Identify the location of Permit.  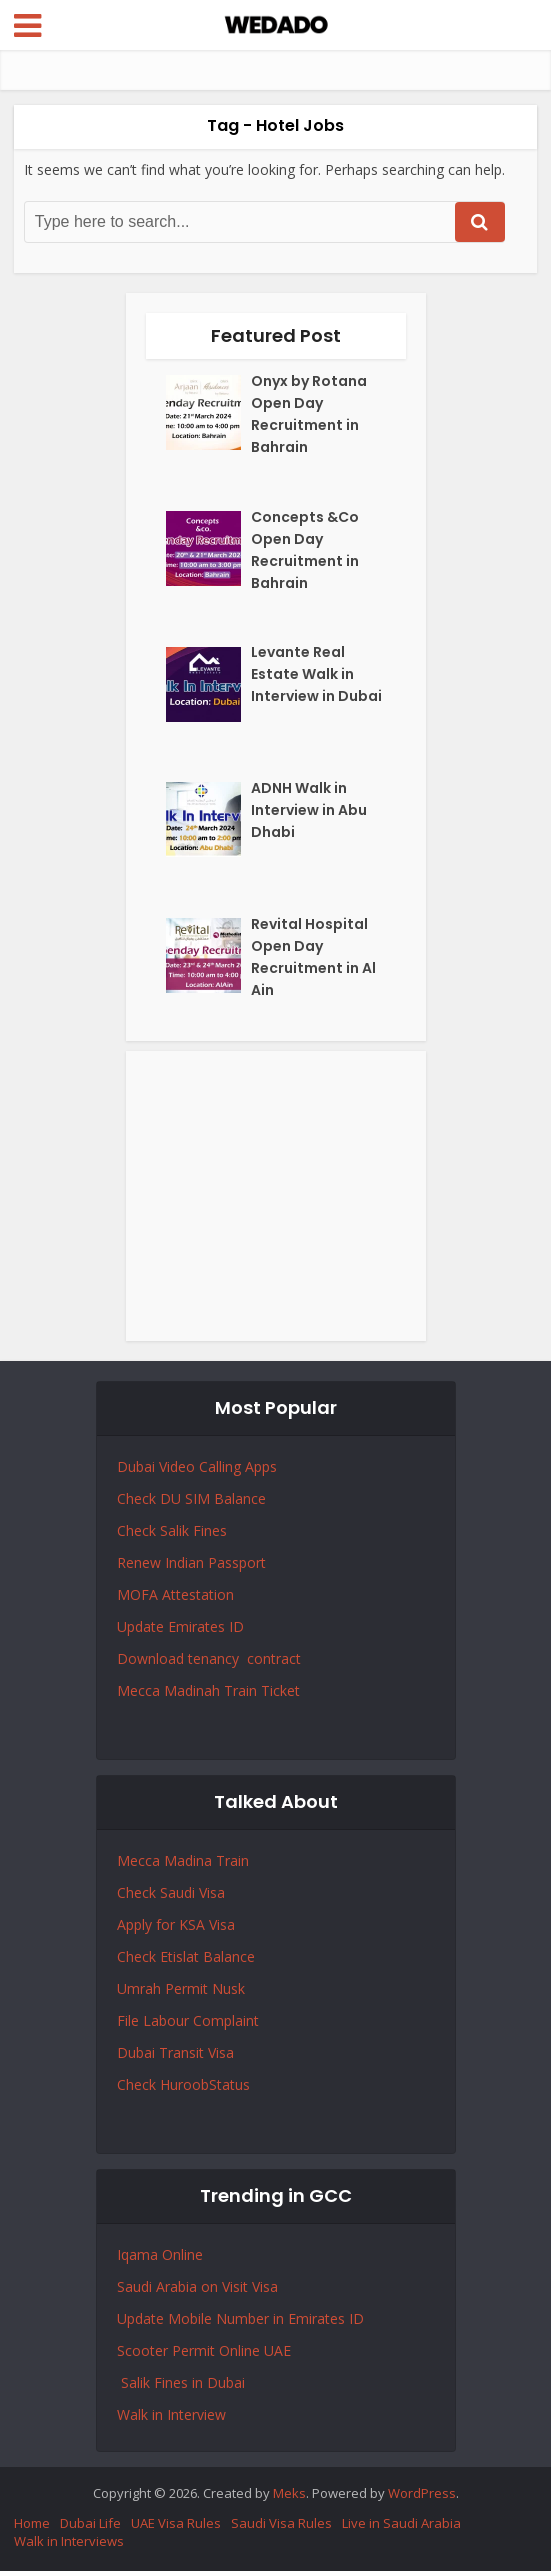
(188, 1988).